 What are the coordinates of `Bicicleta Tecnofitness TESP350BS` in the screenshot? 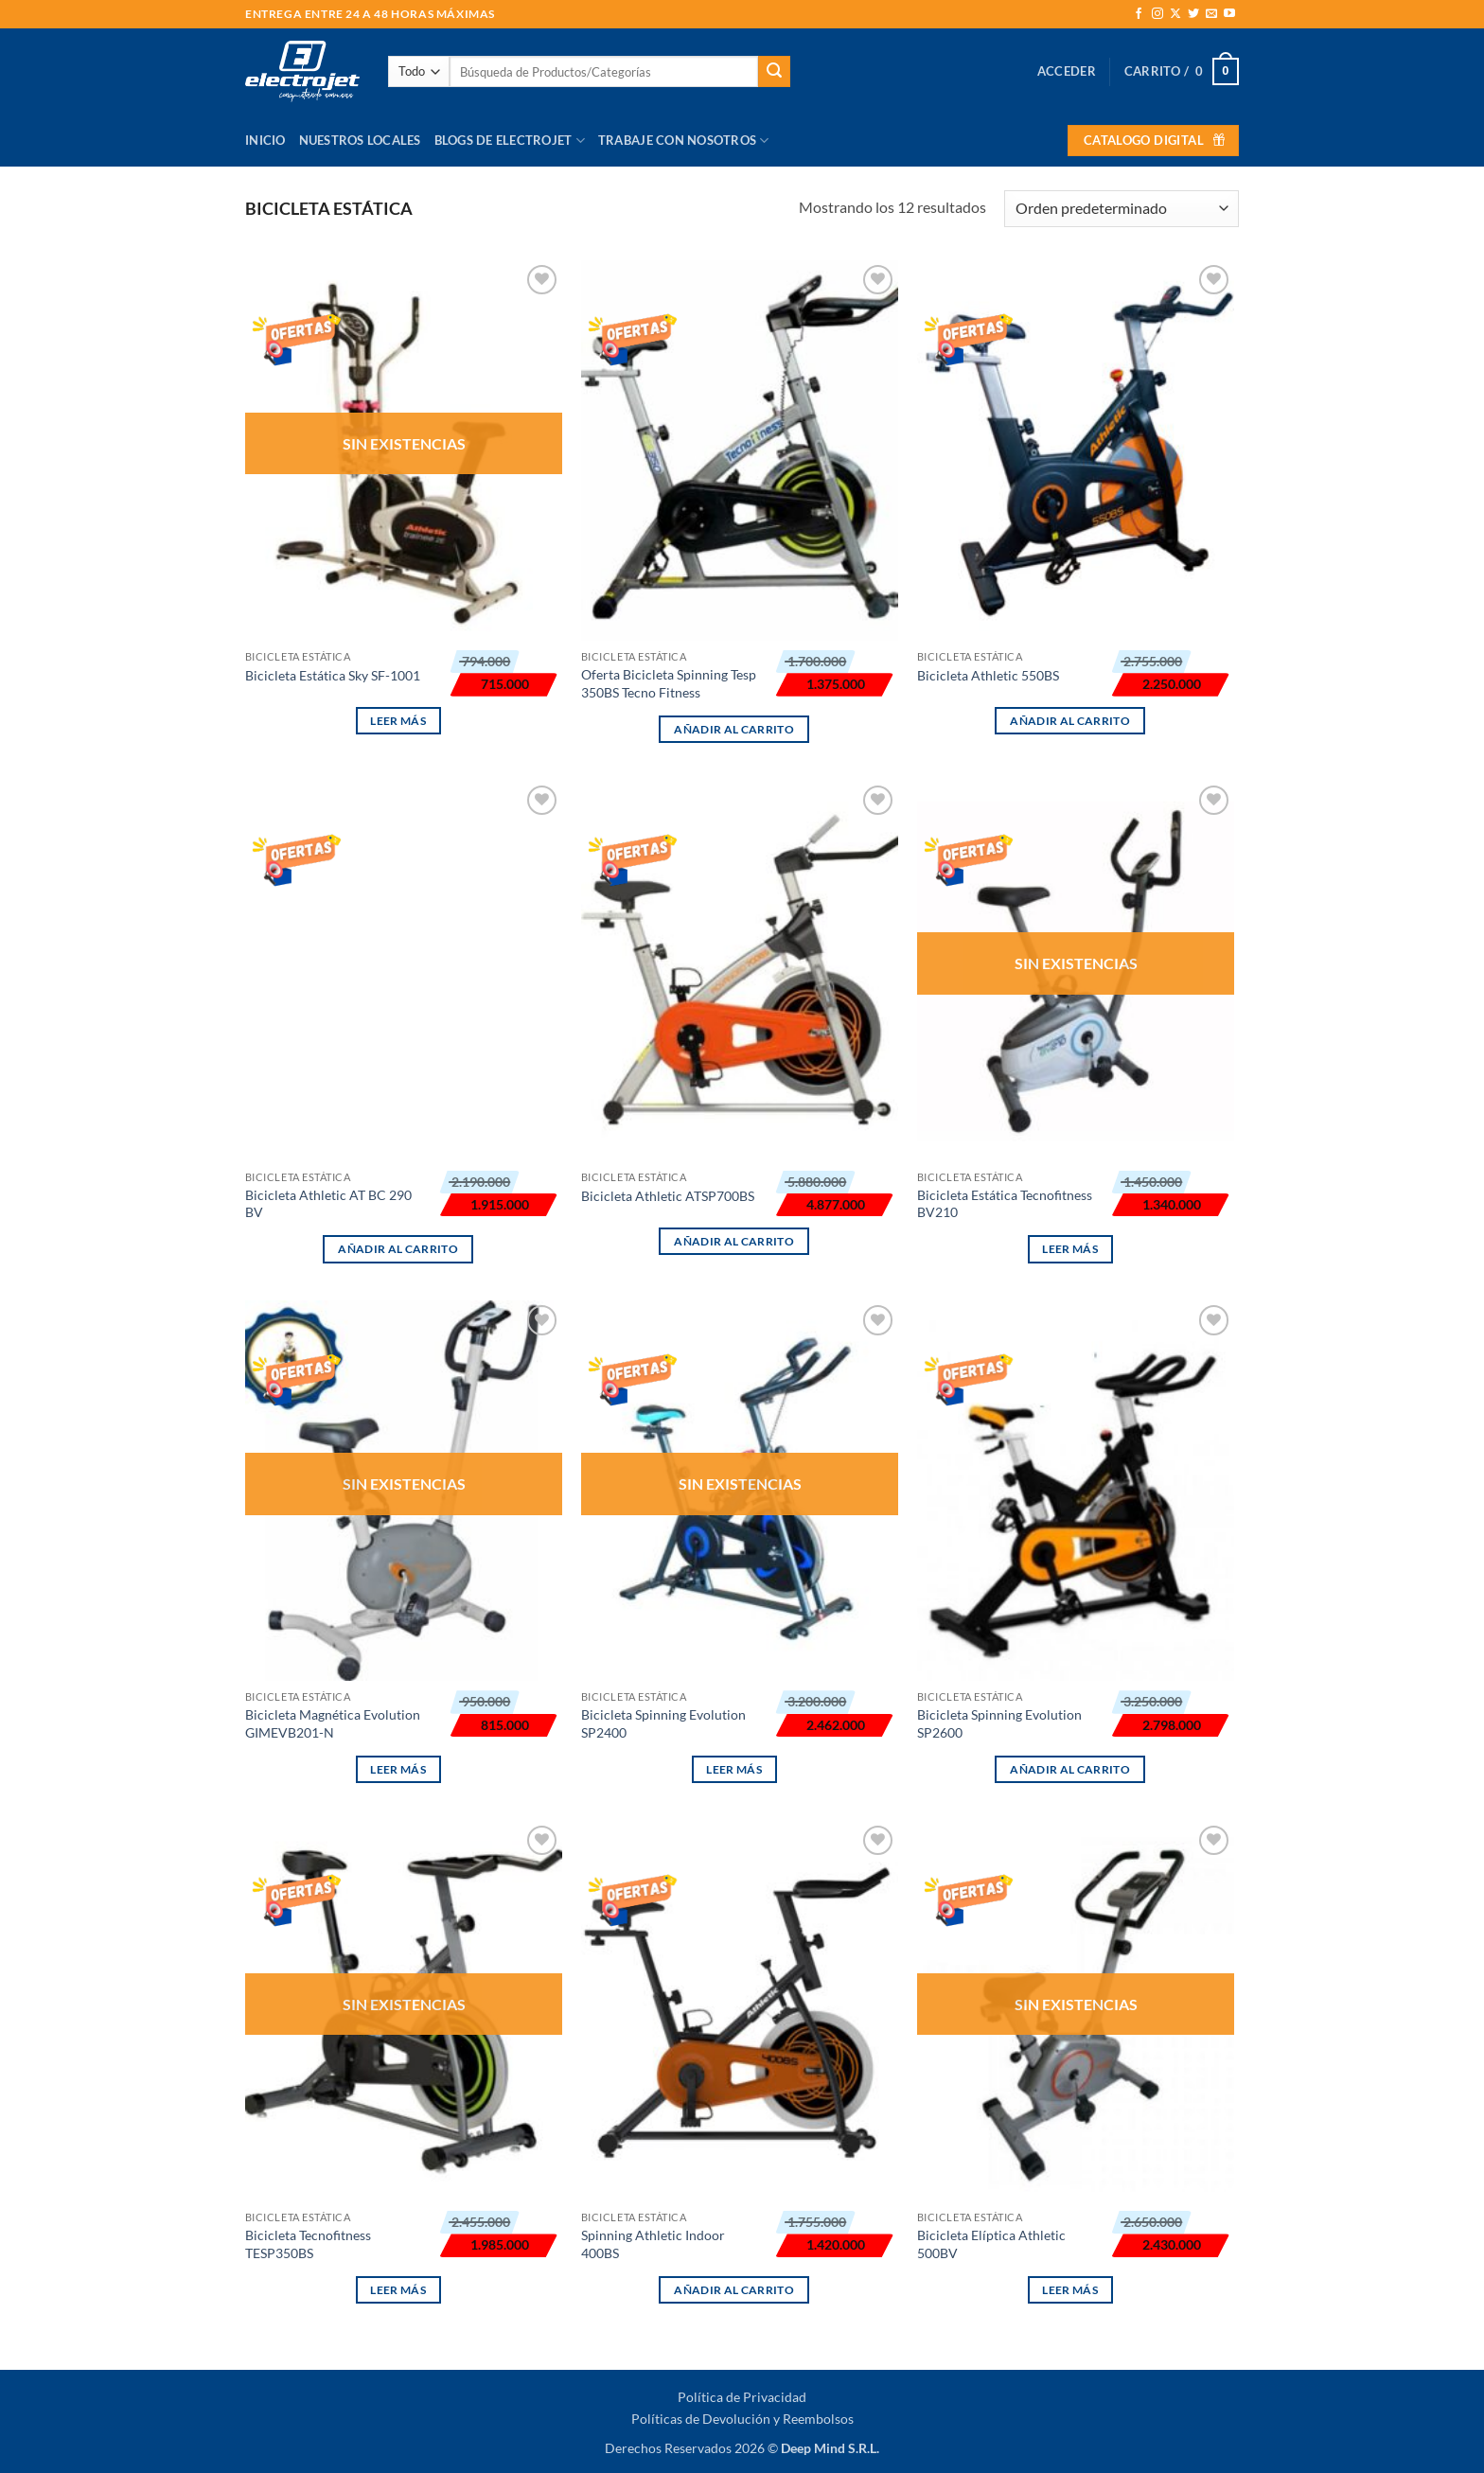 It's located at (308, 2244).